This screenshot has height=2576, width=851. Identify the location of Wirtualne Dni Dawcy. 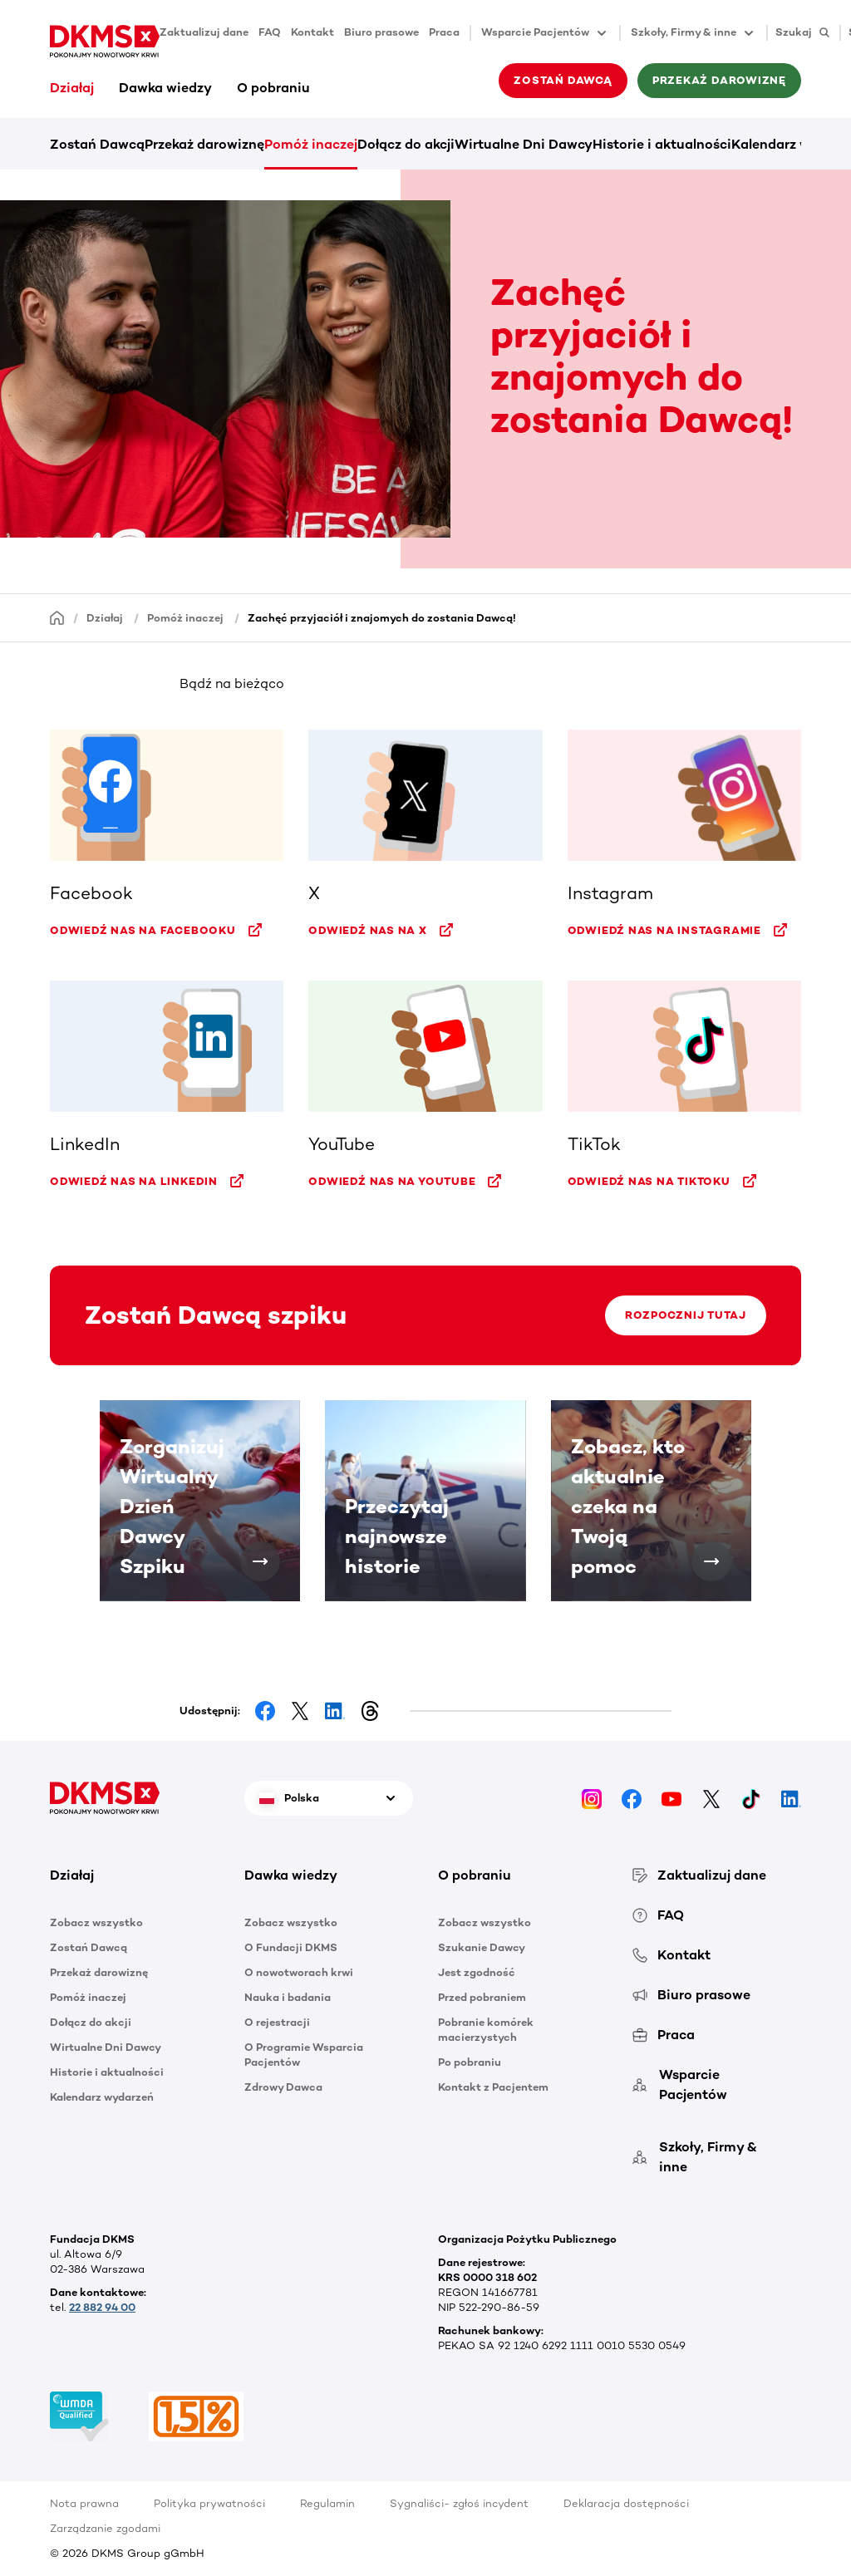
(524, 144).